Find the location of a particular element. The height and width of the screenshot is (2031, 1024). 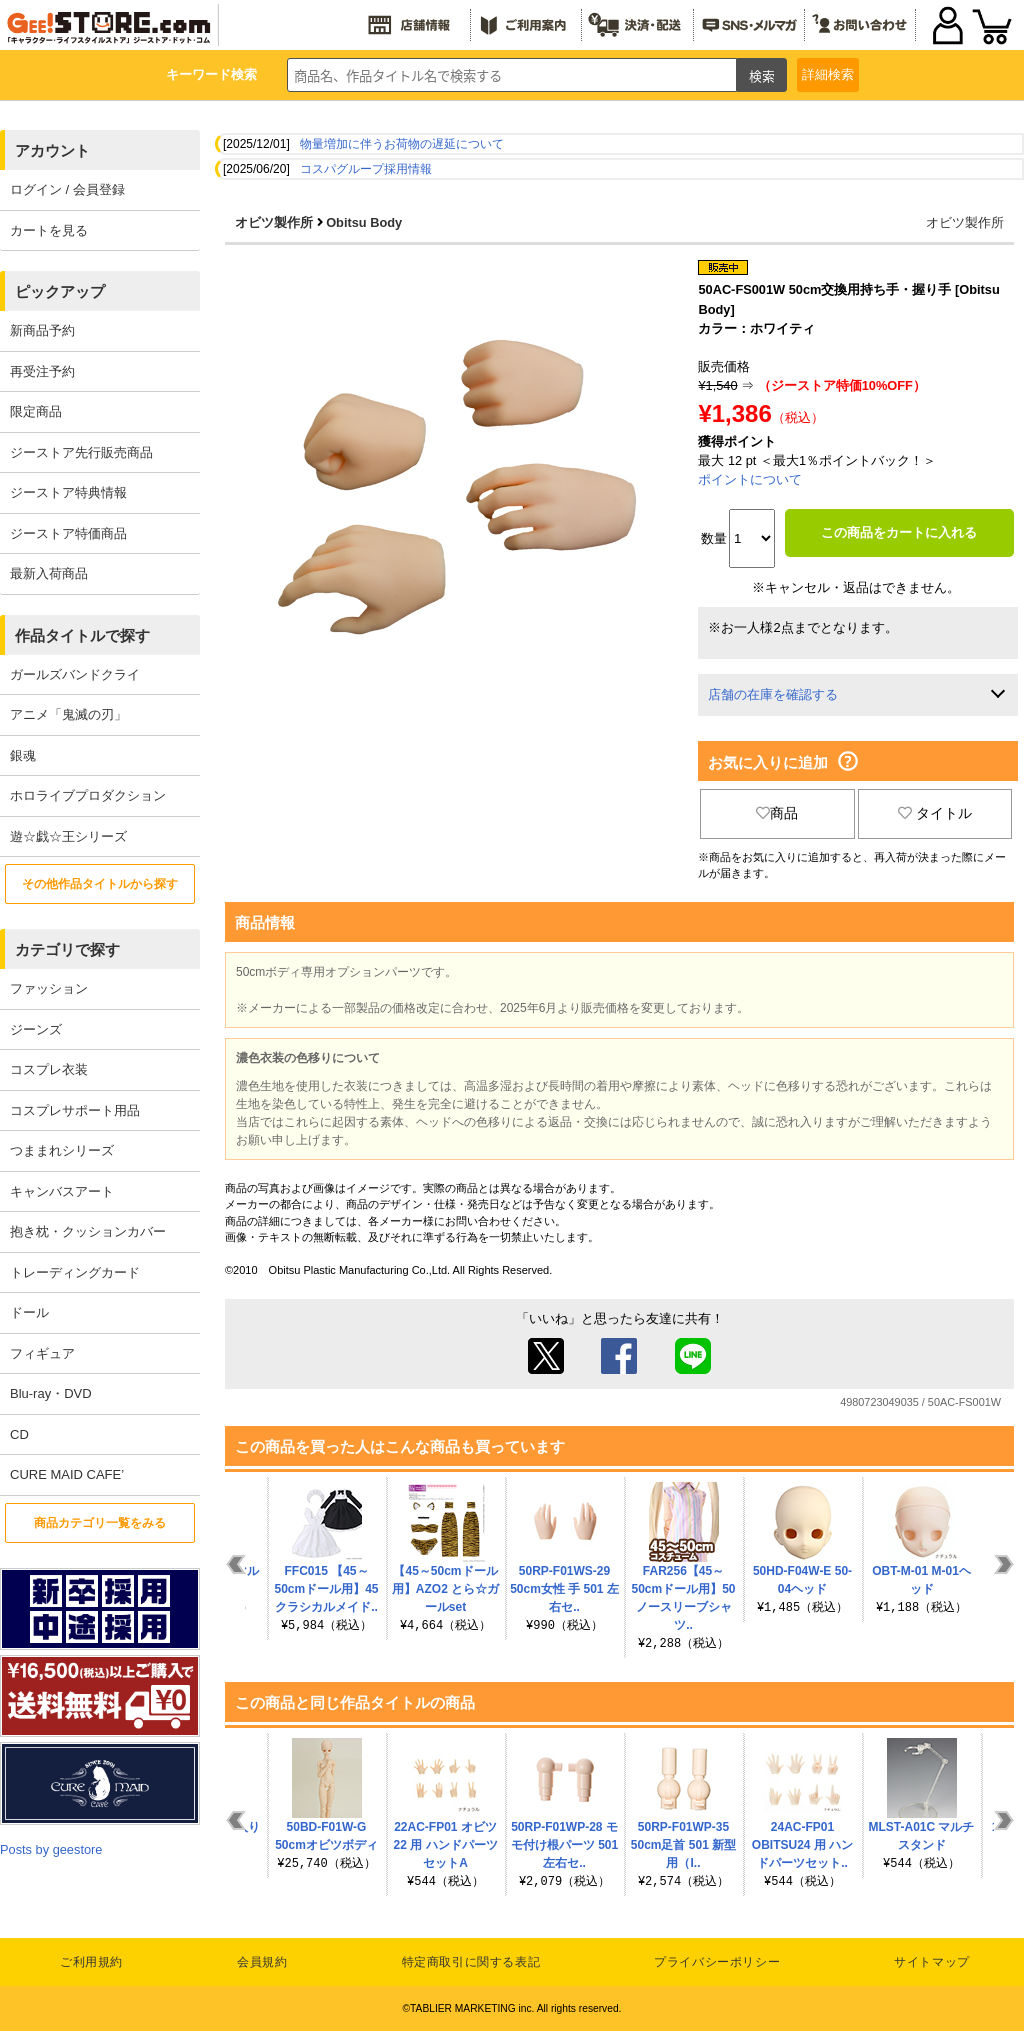

詳細検索 is located at coordinates (828, 74).